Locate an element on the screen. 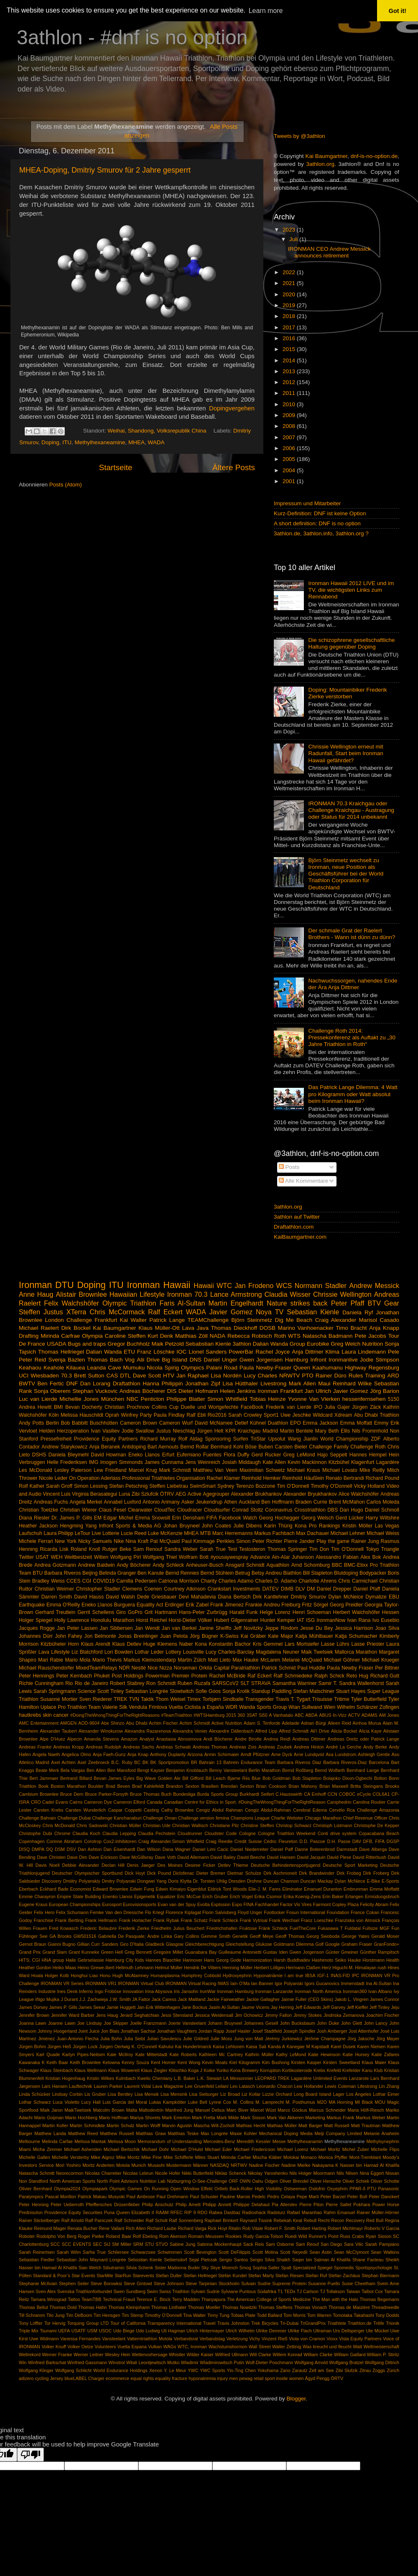  Brownlee is located at coordinates (49, 1794).